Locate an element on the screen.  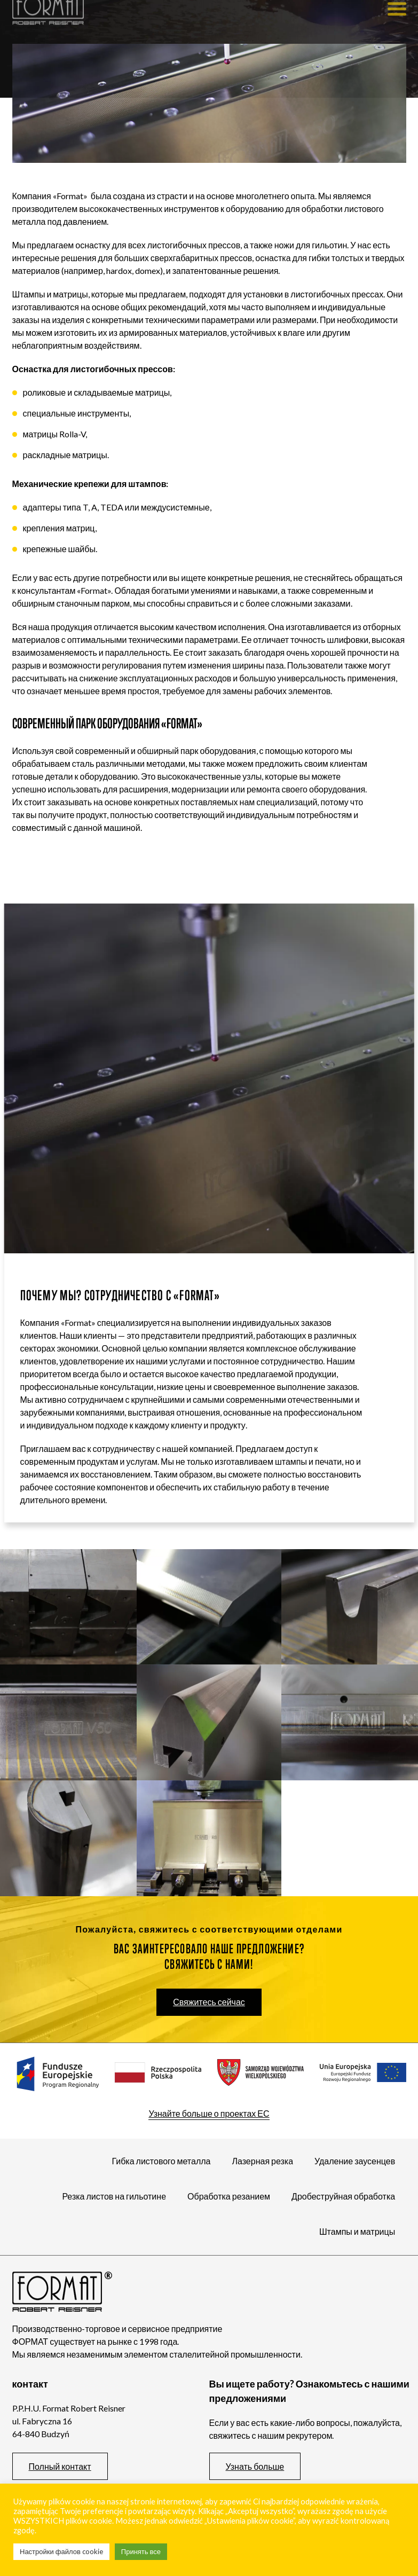
Штампы и матрицы is located at coordinates (354, 2231).